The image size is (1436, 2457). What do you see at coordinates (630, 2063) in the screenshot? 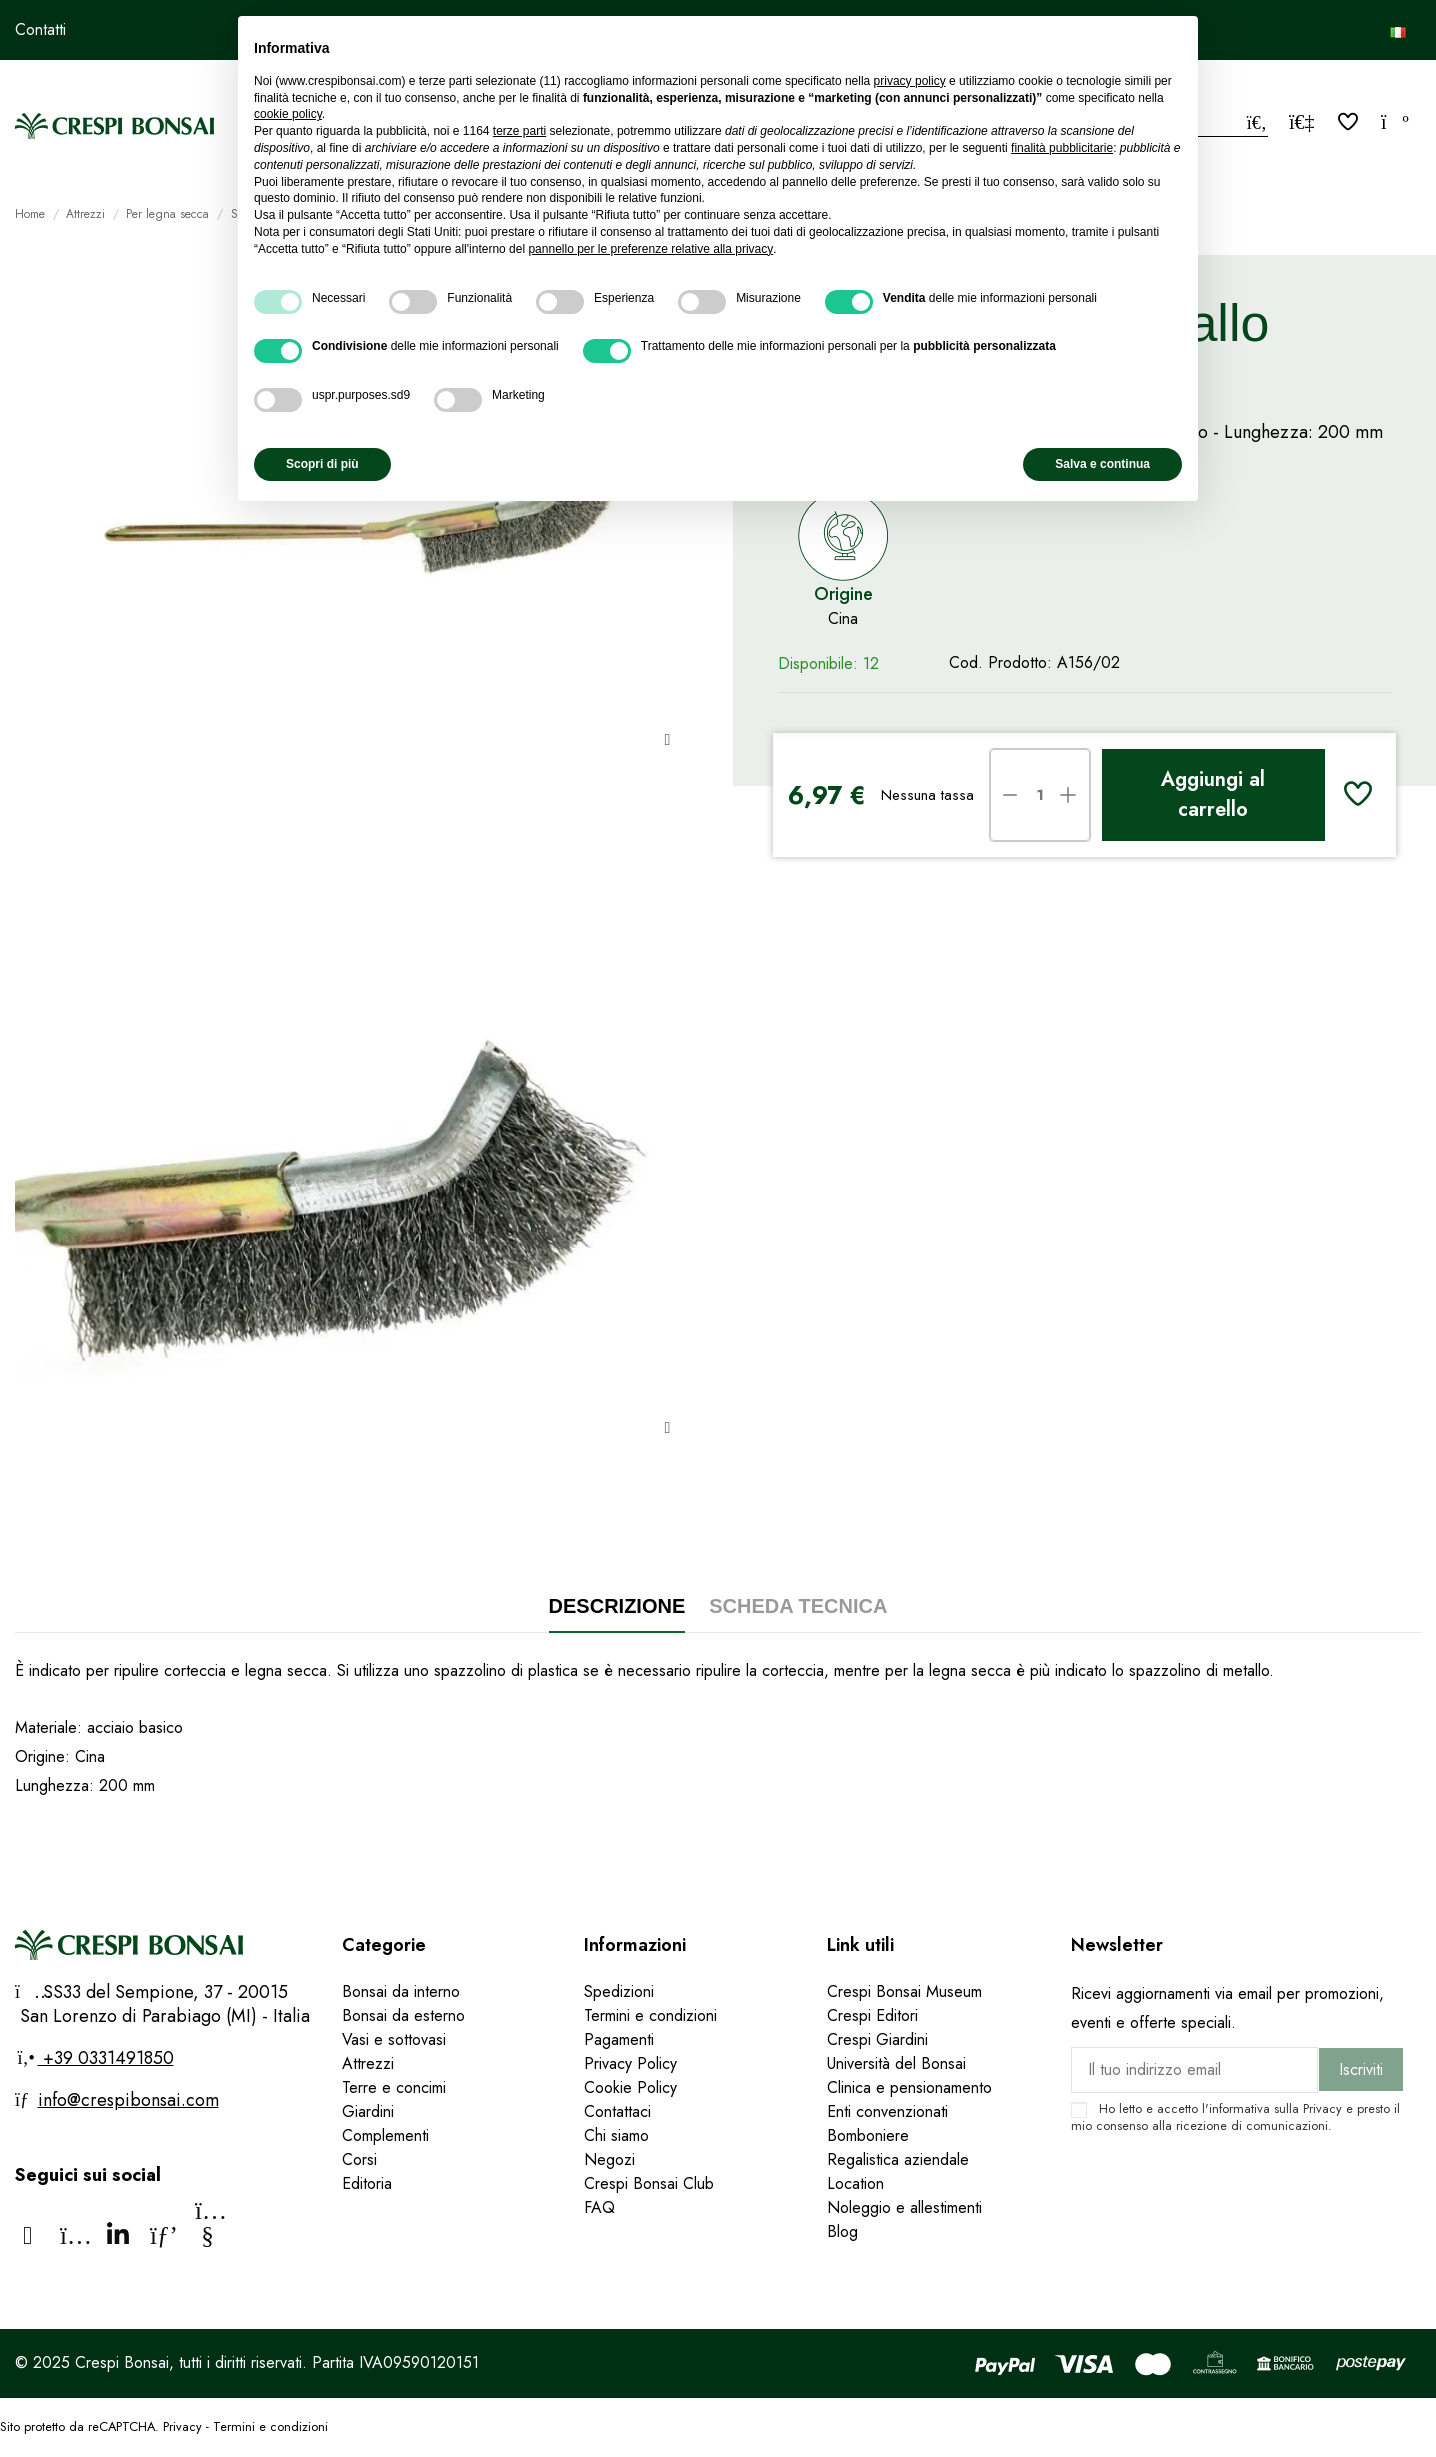
I see `Privacy Policy` at bounding box center [630, 2063].